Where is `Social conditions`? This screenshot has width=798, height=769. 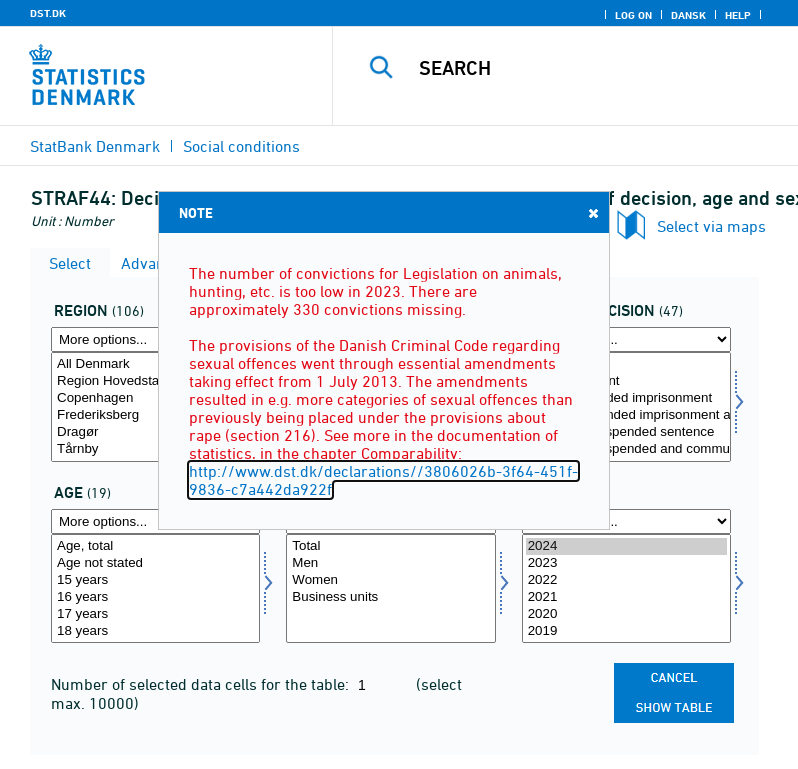 Social conditions is located at coordinates (241, 146).